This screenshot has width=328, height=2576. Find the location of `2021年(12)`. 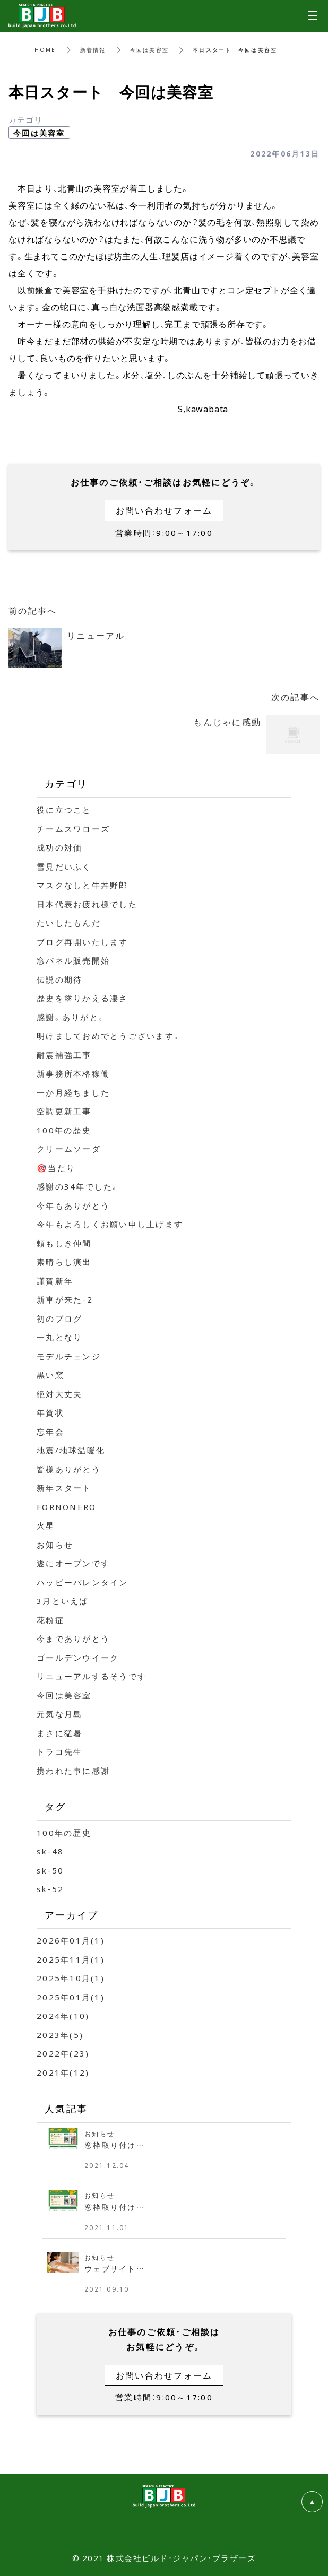

2021年(12) is located at coordinates (63, 2072).